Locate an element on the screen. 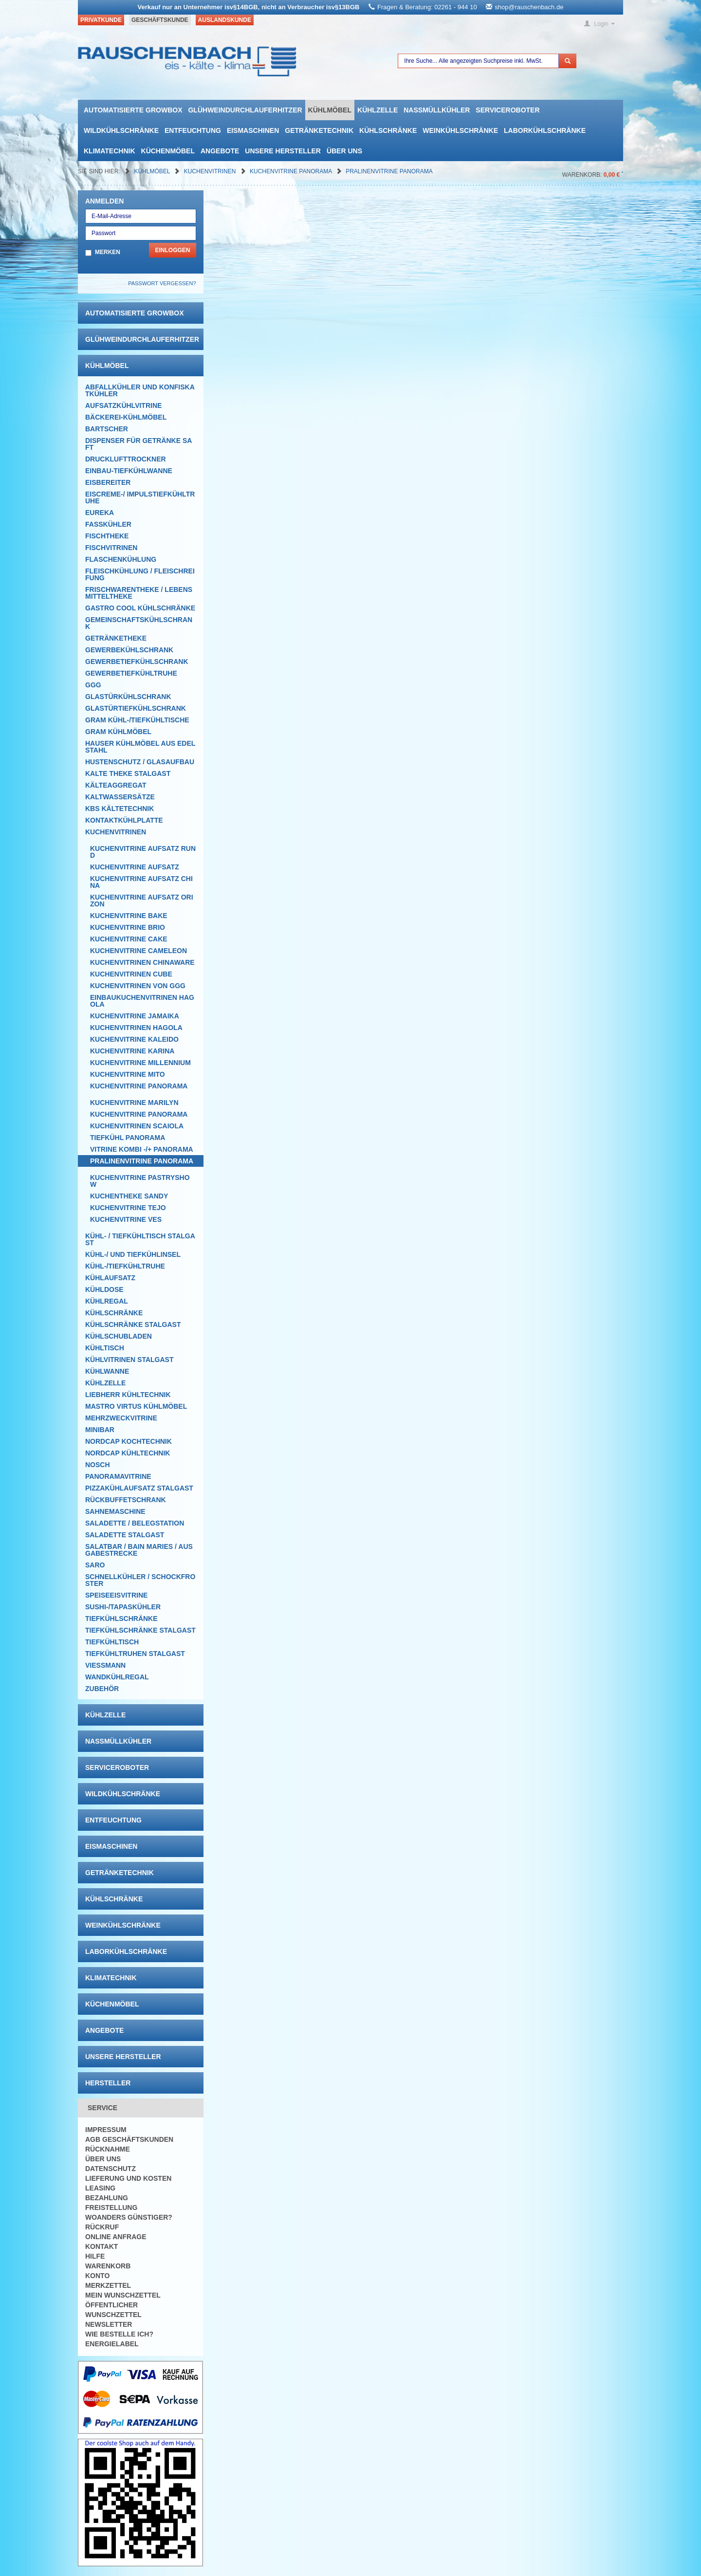  Kuchenvitrine Millennium is located at coordinates (140, 1063).